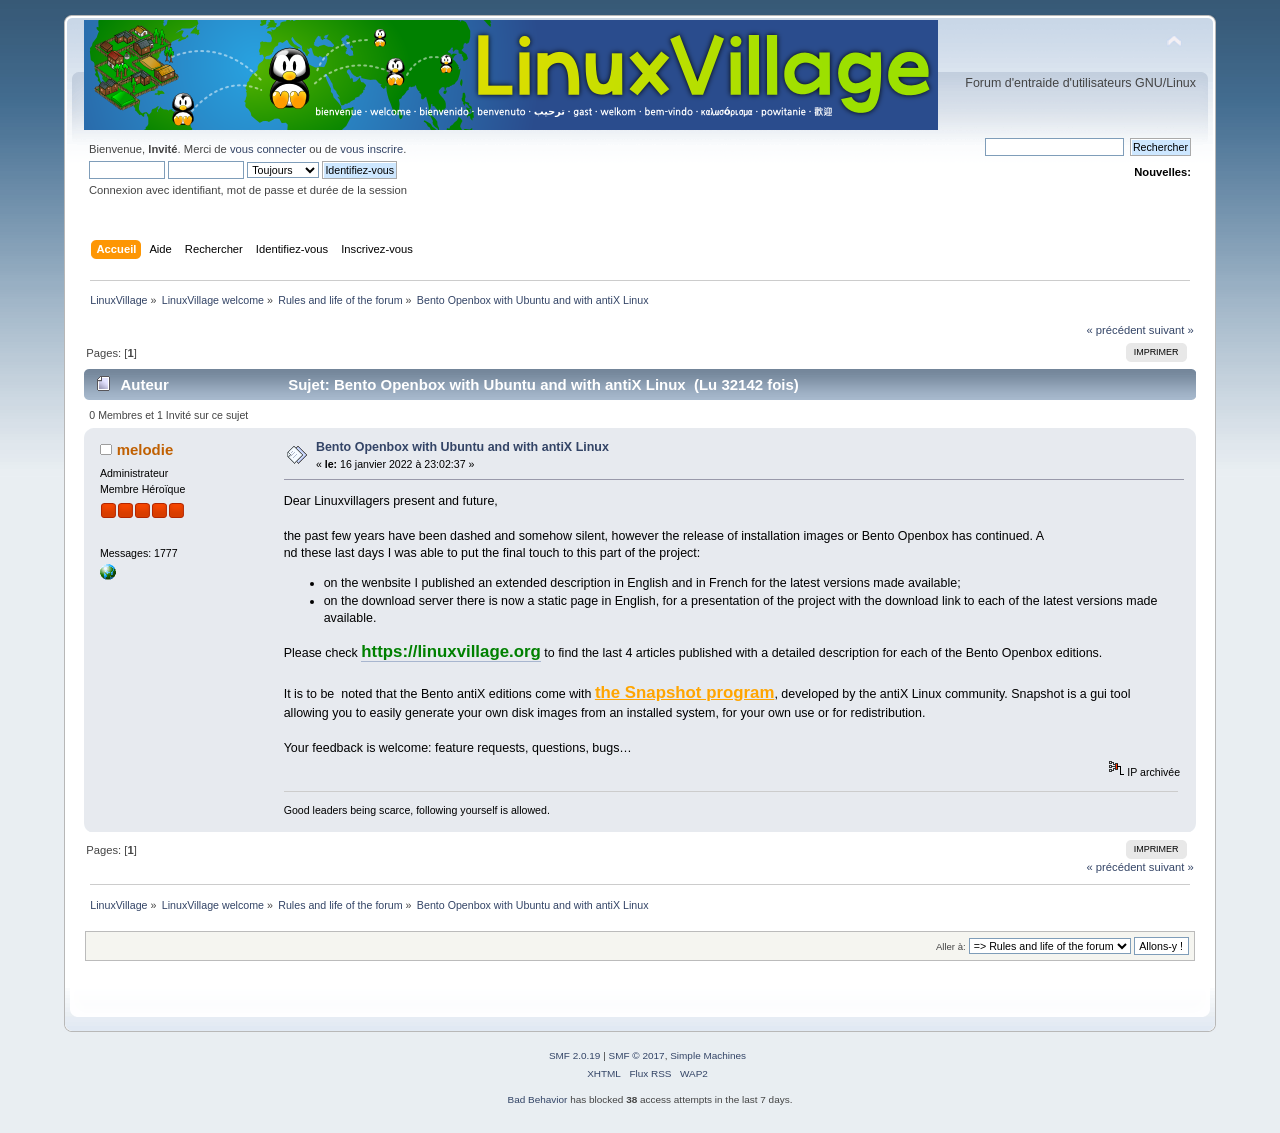  What do you see at coordinates (951, 946) in the screenshot?
I see `Aller à:` at bounding box center [951, 946].